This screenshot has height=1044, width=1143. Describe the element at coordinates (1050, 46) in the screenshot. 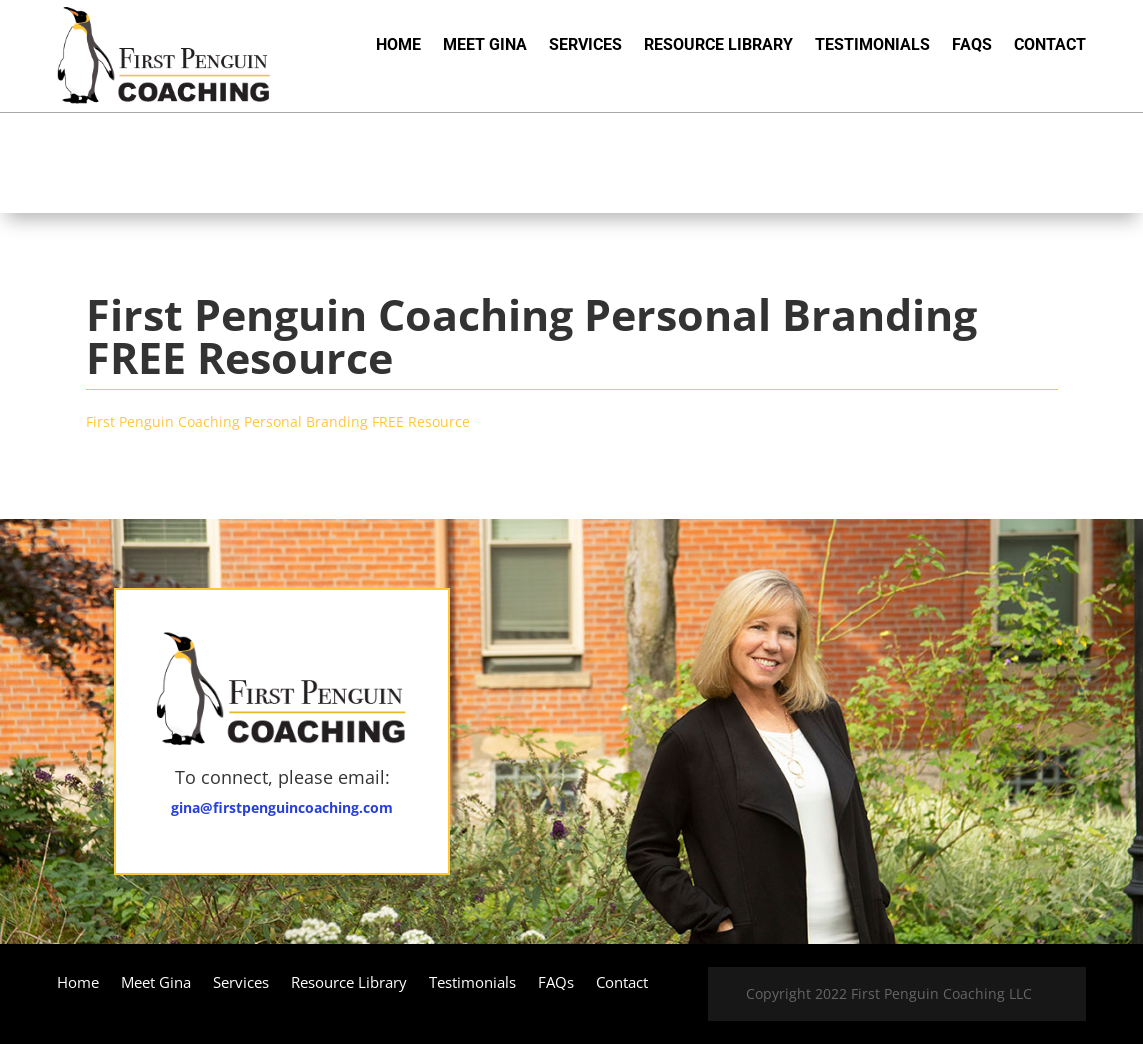

I see `Contact` at that location.